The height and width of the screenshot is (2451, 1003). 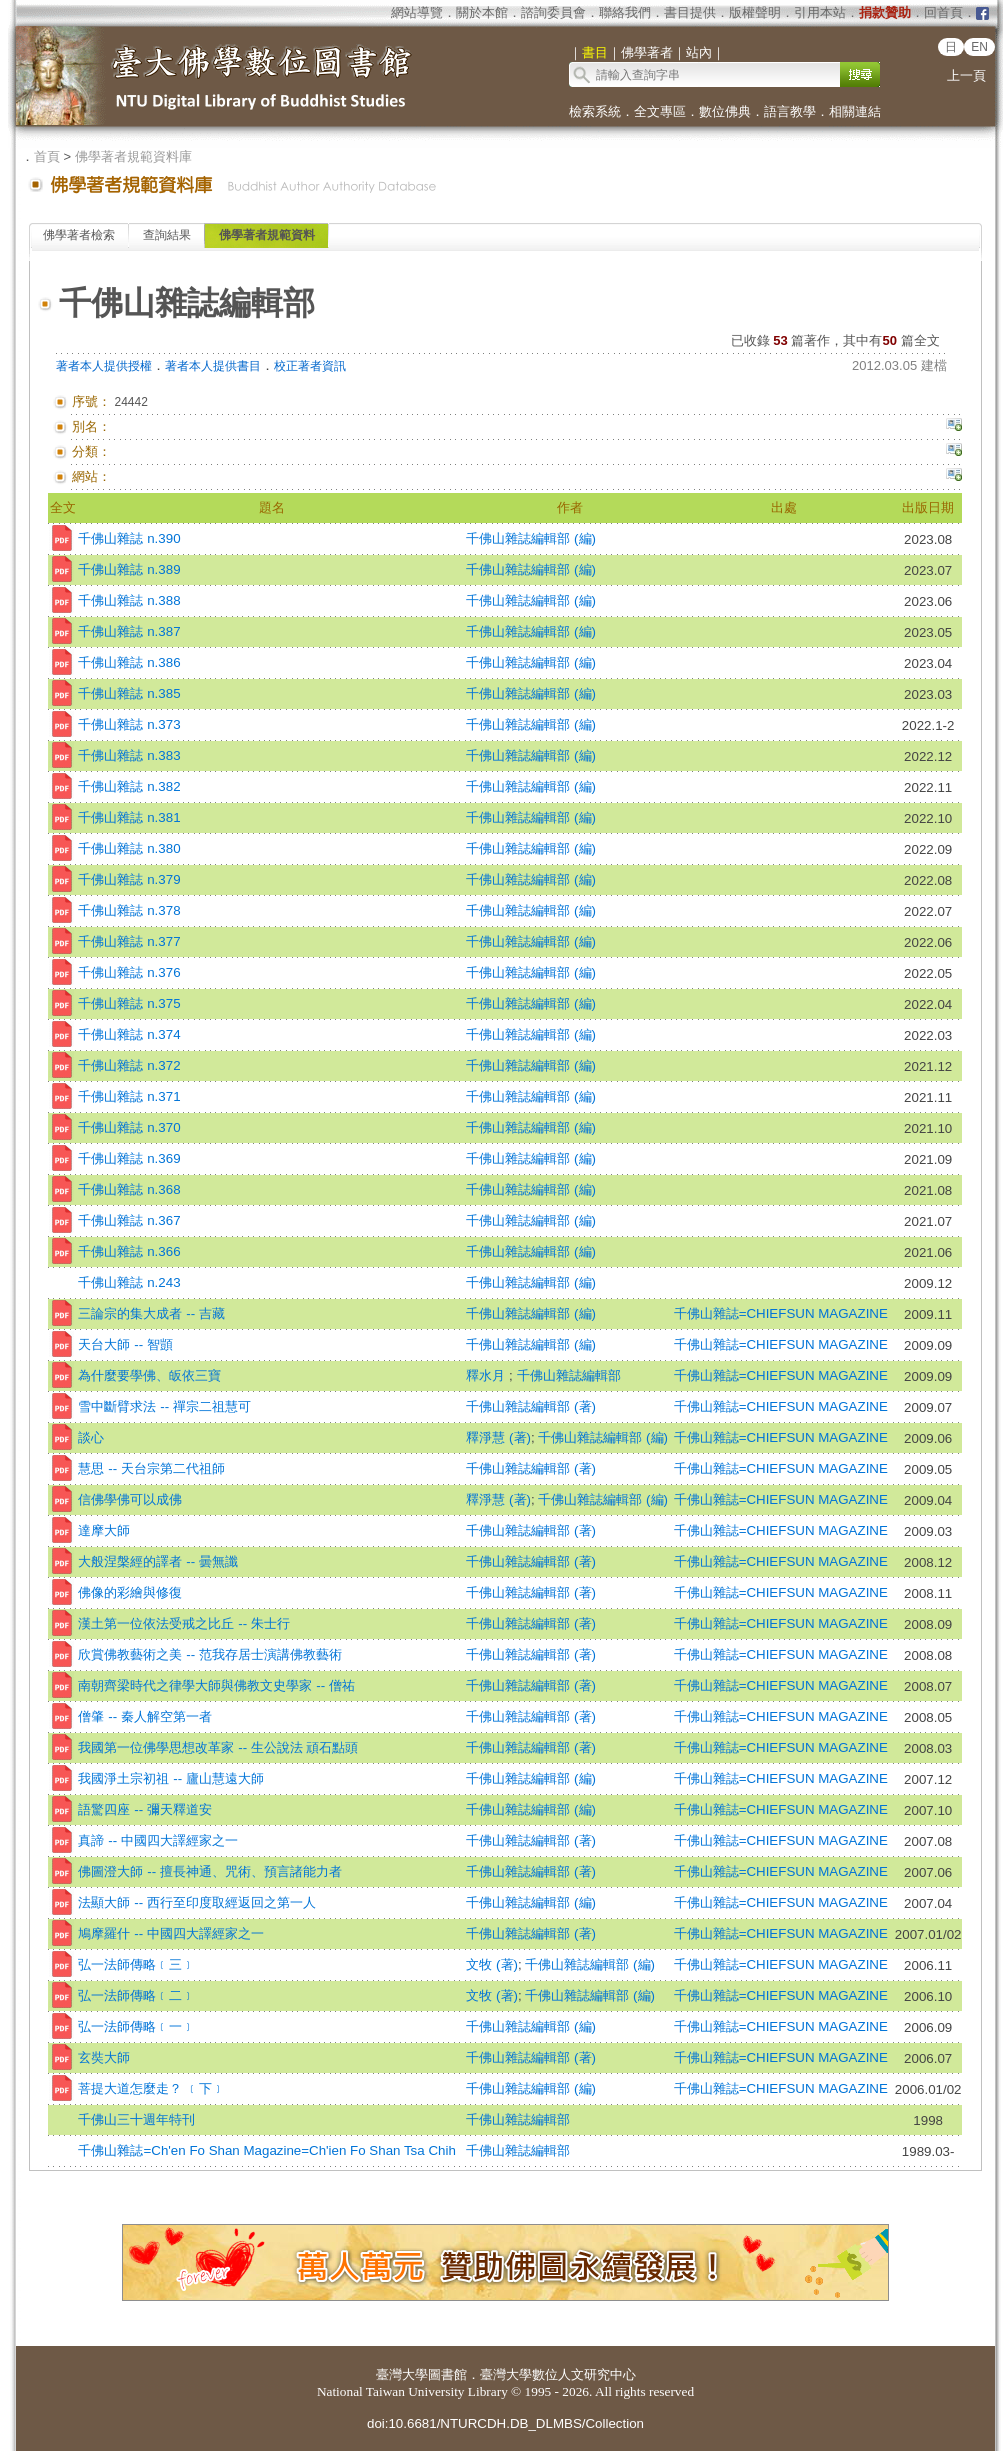 What do you see at coordinates (151, 1313) in the screenshot?
I see `三論宗的集大成者 -- 吉藏` at bounding box center [151, 1313].